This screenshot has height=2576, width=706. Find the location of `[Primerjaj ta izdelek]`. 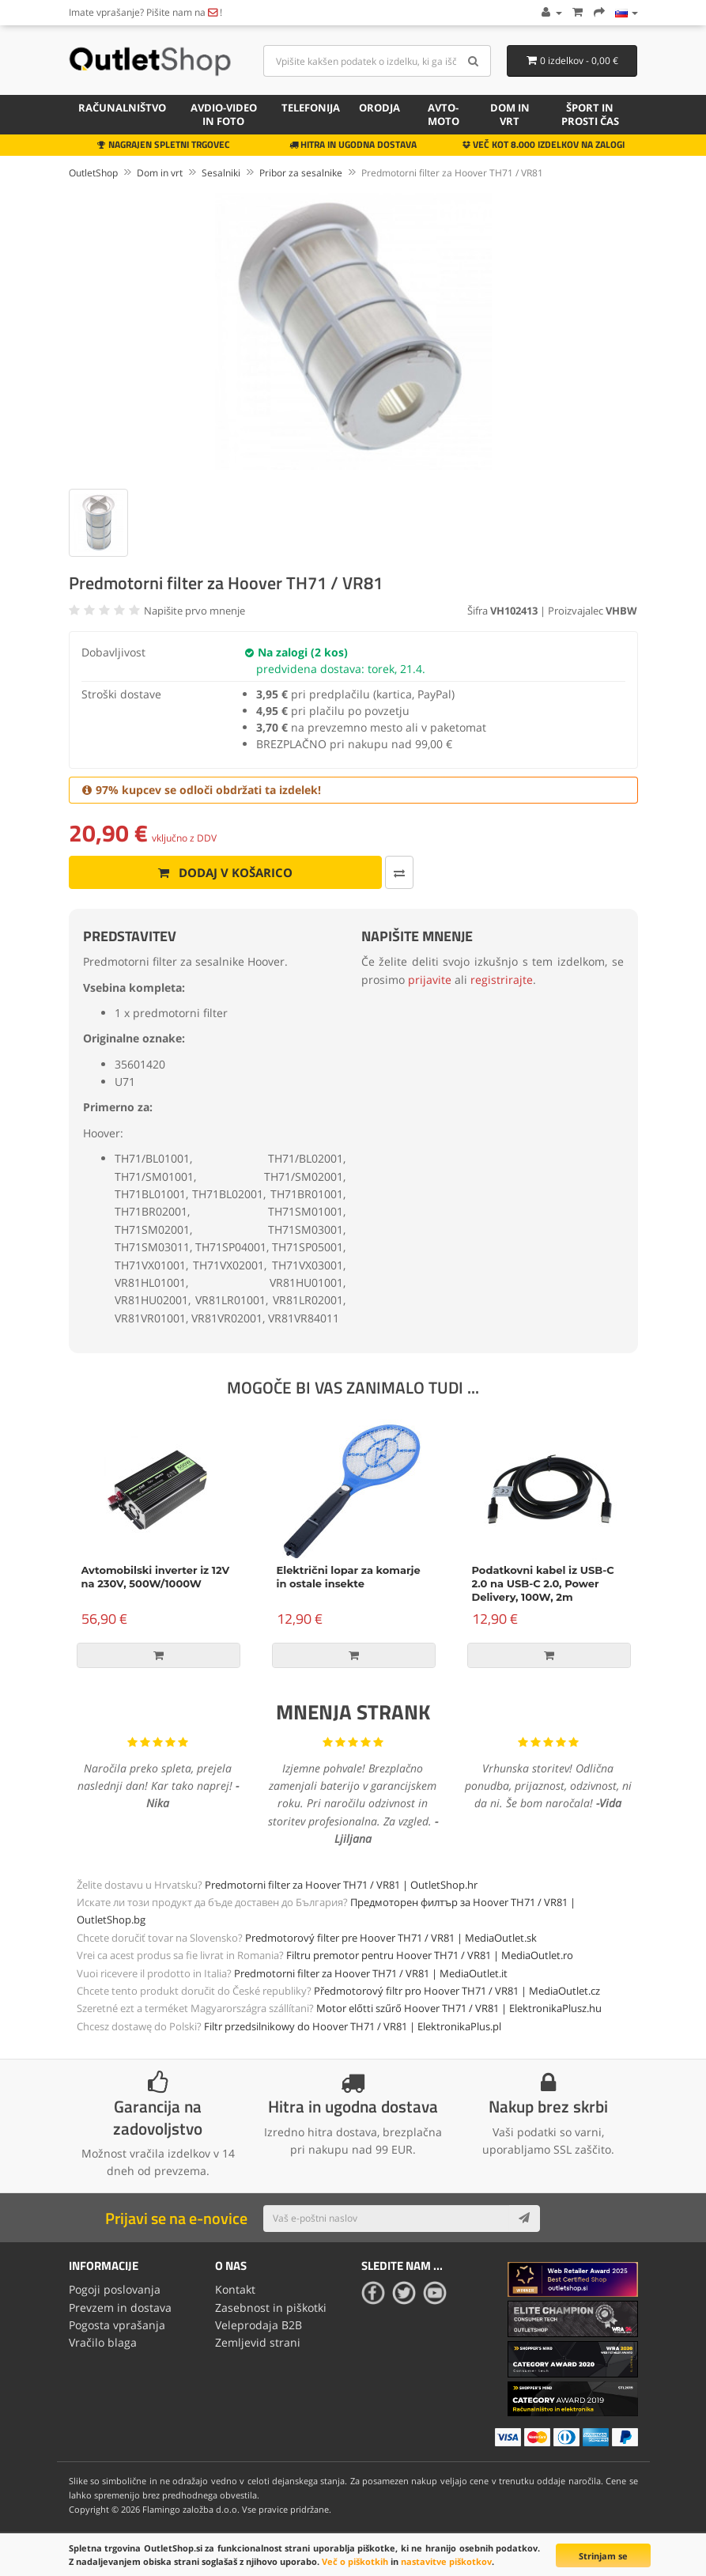

[Primerjaj ta izdelek] is located at coordinates (399, 872).